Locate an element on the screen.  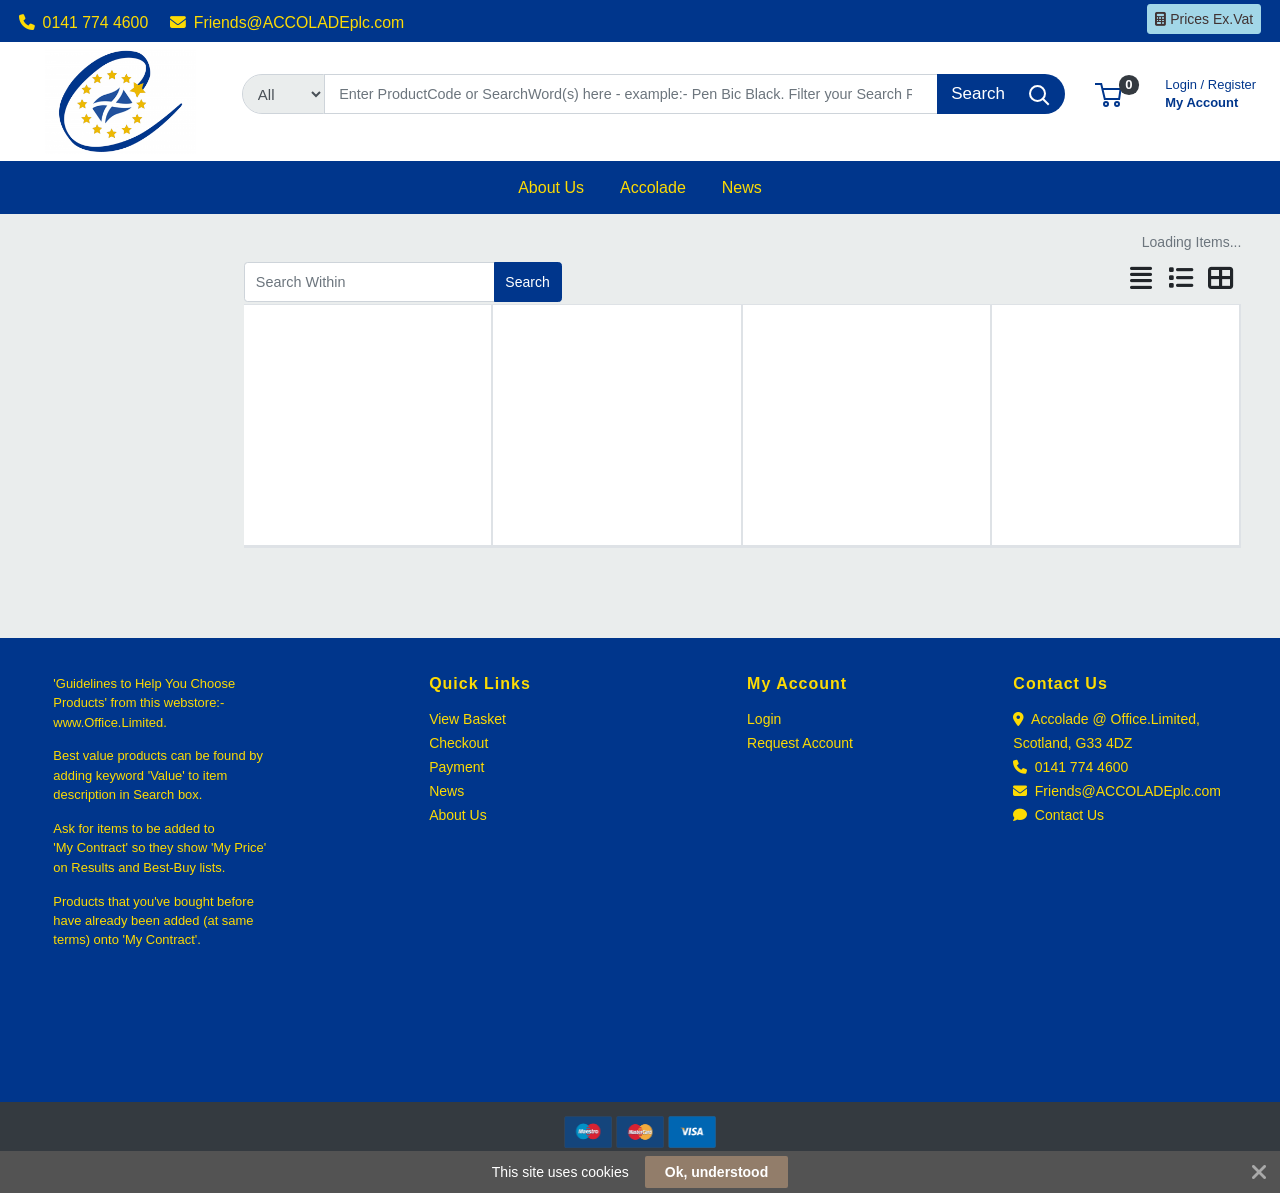
View Basket is located at coordinates (467, 719).